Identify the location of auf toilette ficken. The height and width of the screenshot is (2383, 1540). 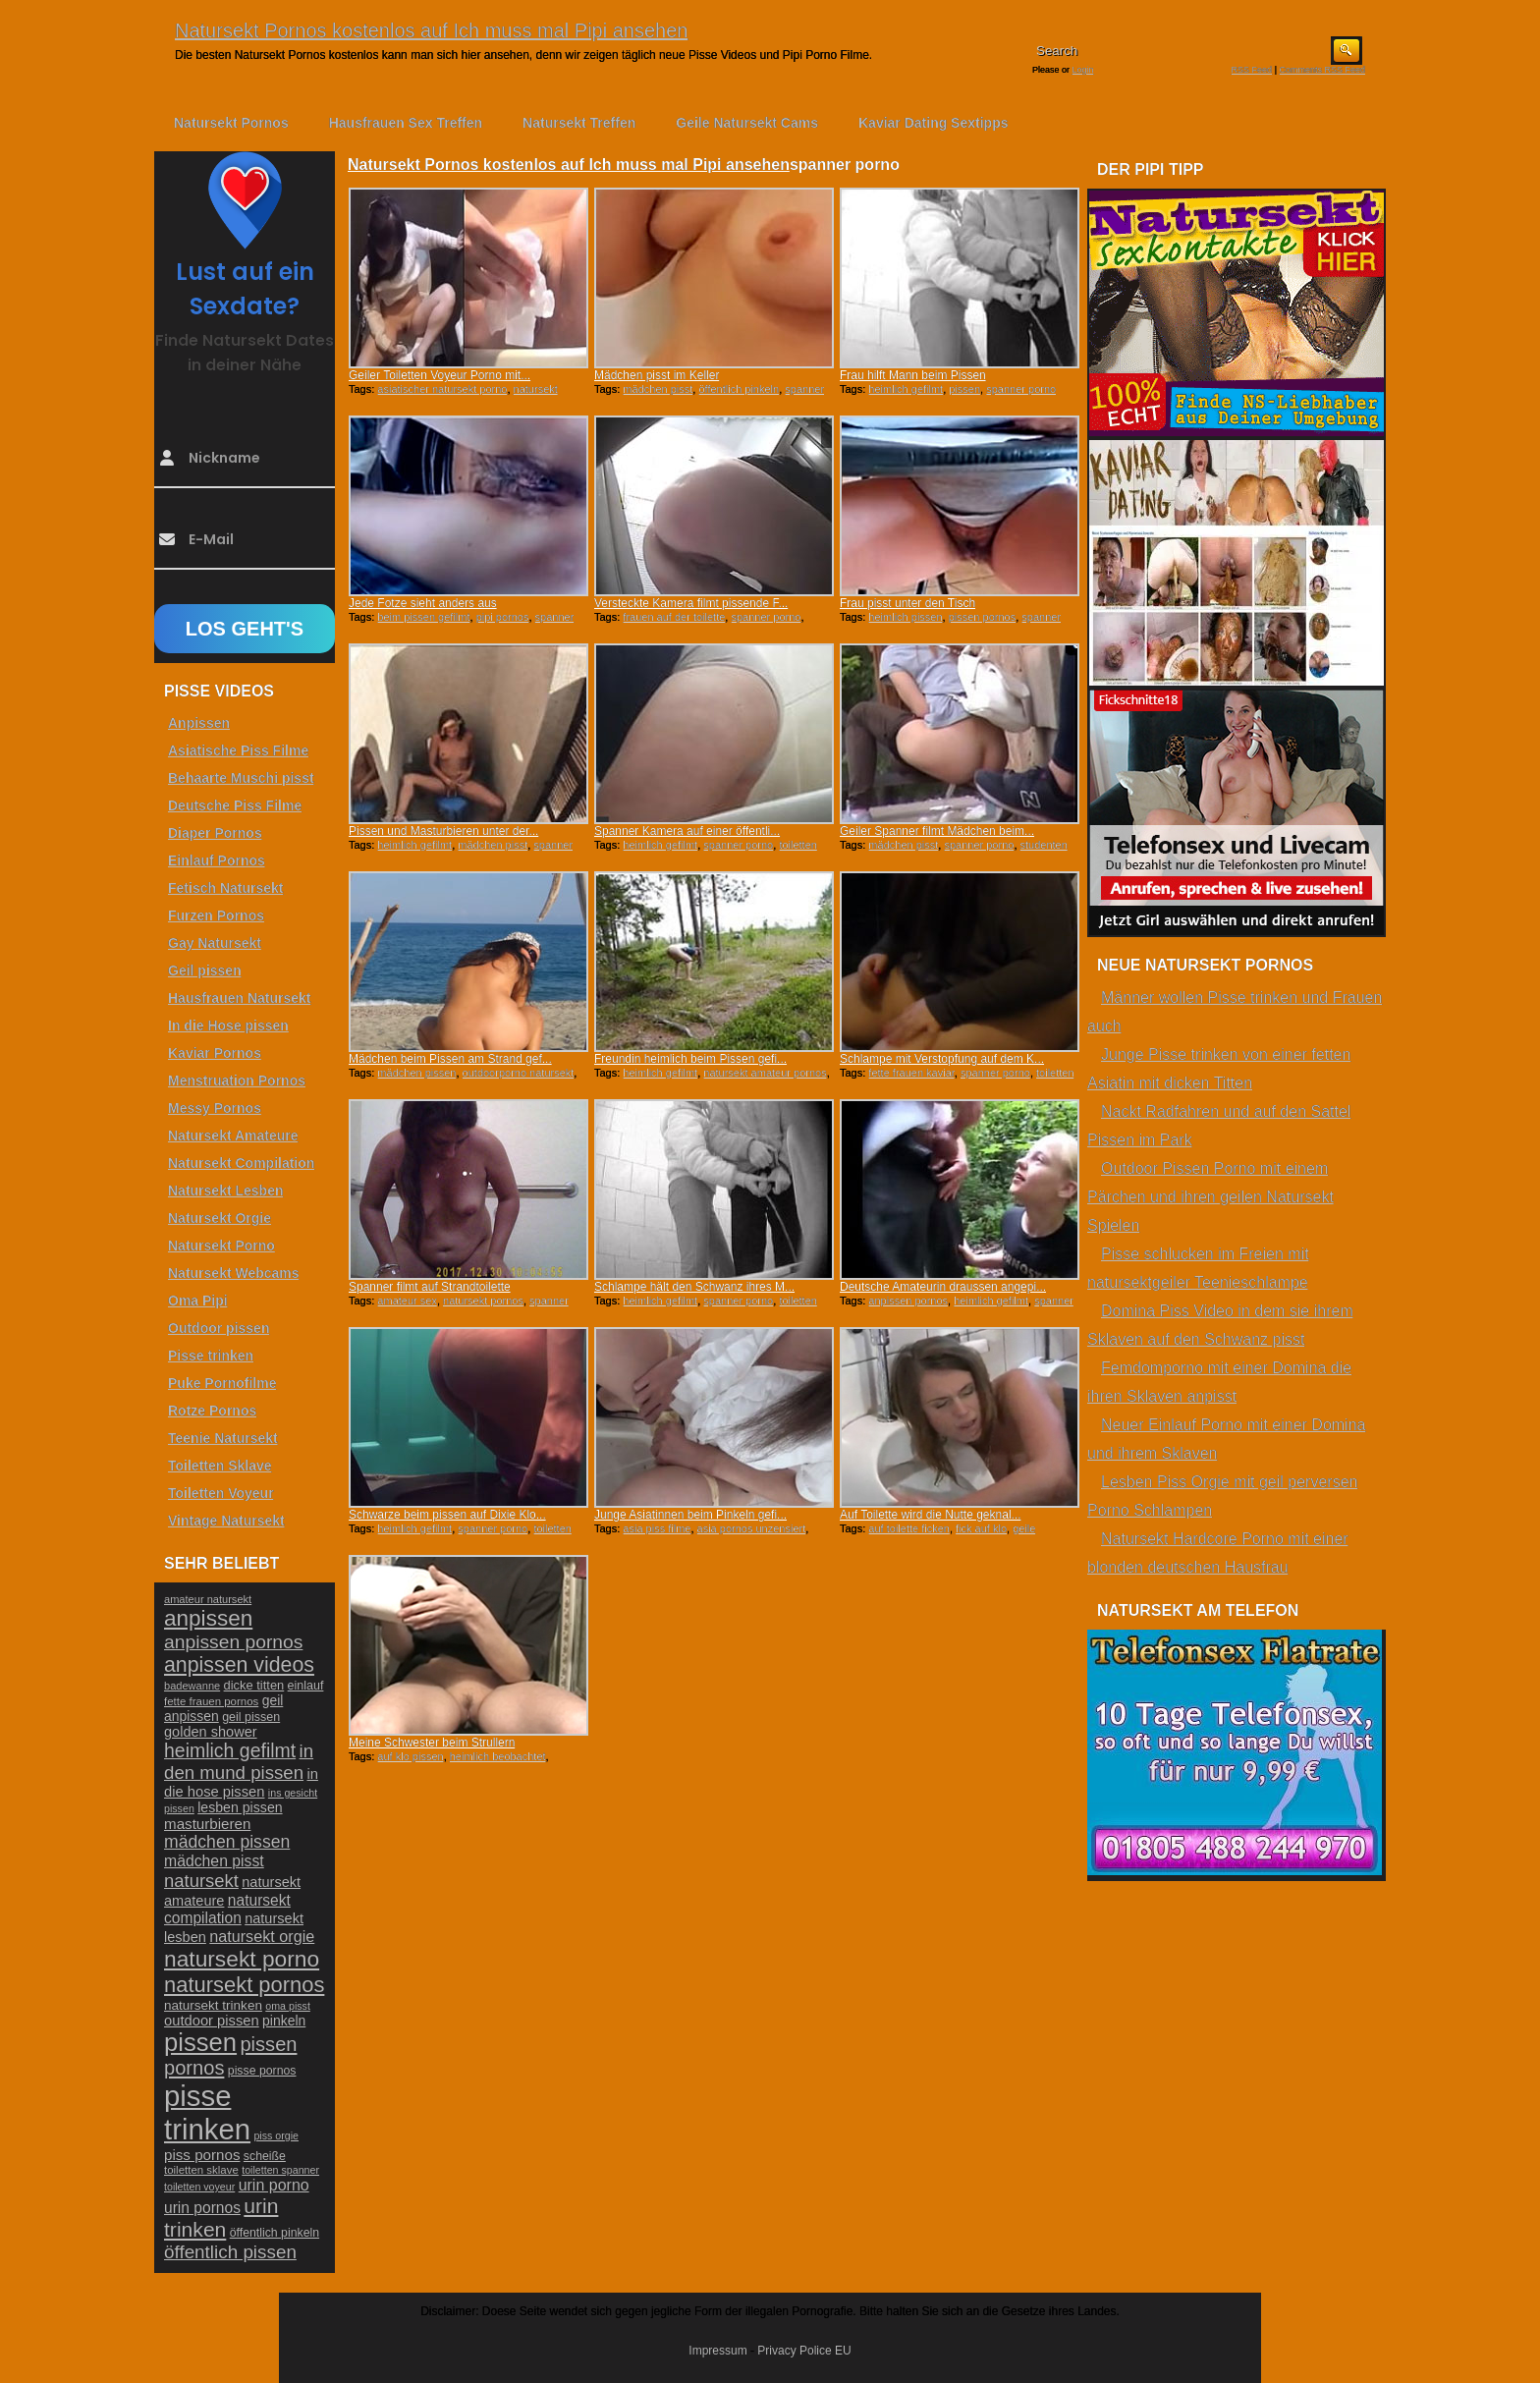
(909, 1528).